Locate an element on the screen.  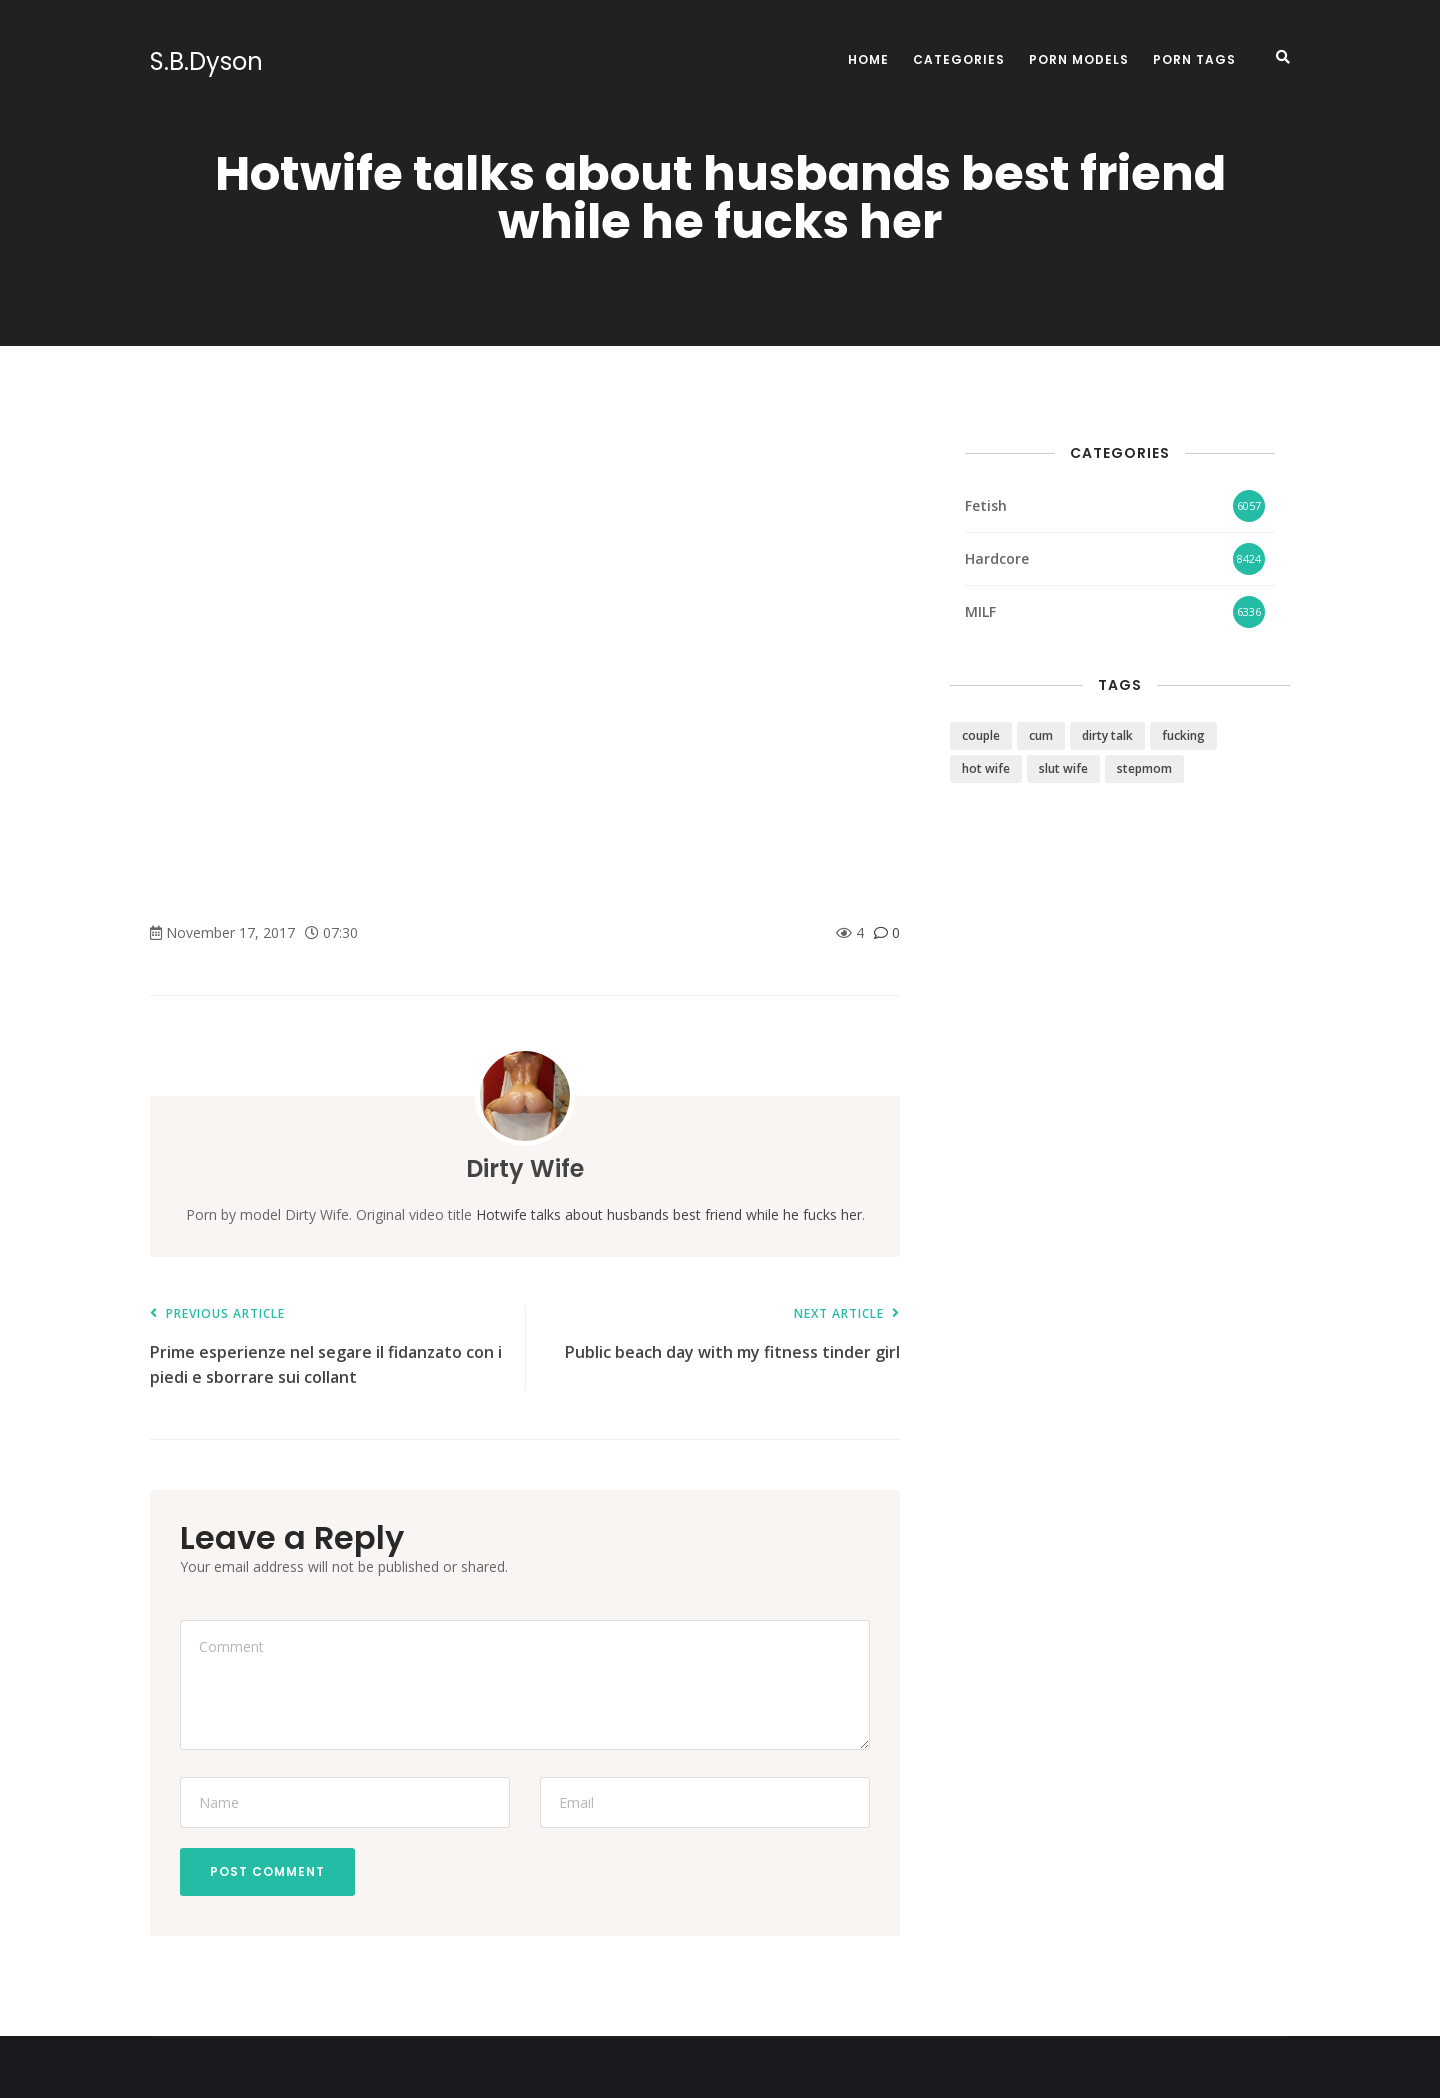
Categories is located at coordinates (959, 59).